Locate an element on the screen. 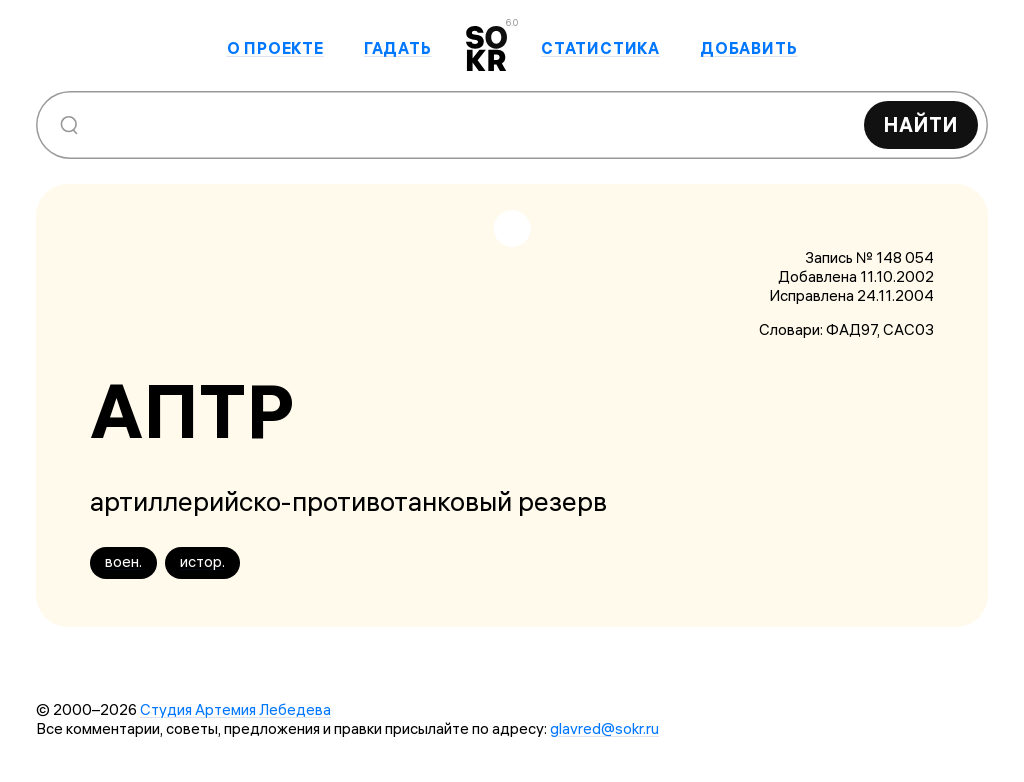  истор. is located at coordinates (202, 561).